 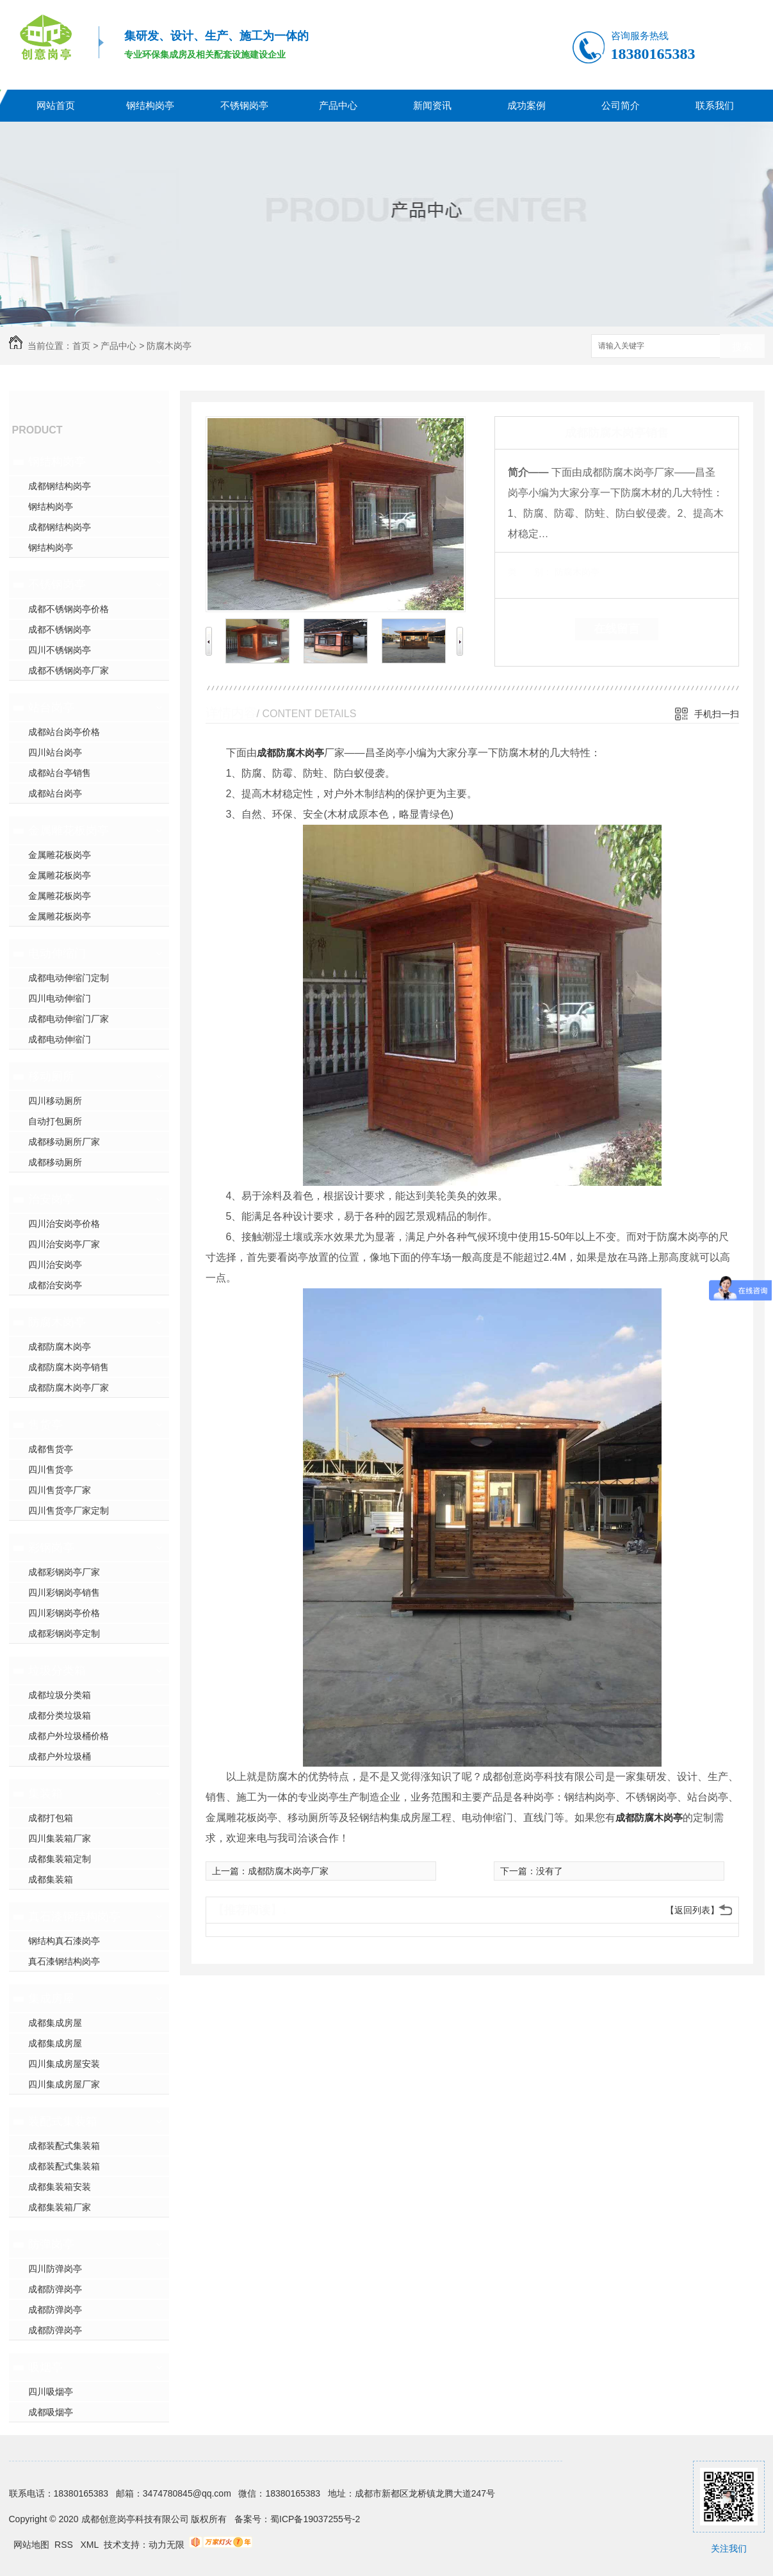 I want to click on 成都彩钢岗亭厂家, so click(x=64, y=1572).